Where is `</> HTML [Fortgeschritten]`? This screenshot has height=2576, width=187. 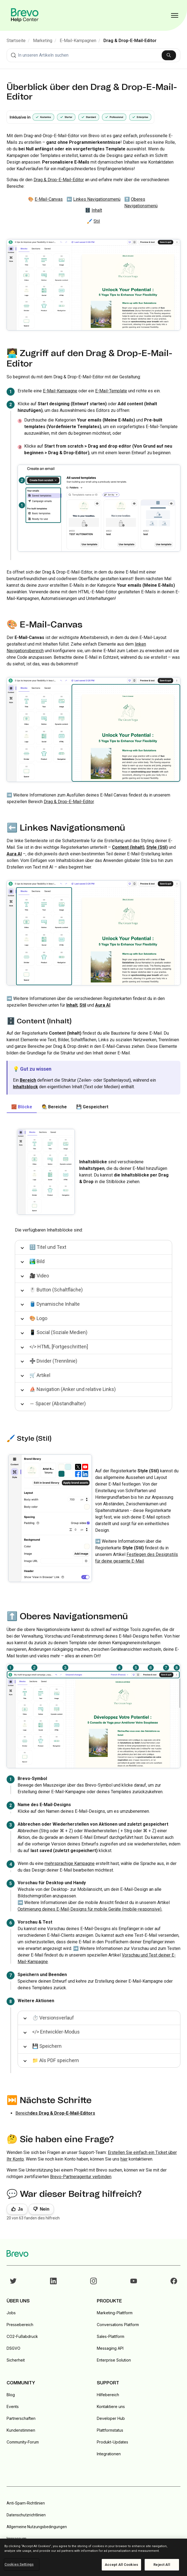
</> HTML [Fortgeschritten] is located at coordinates (58, 1346).